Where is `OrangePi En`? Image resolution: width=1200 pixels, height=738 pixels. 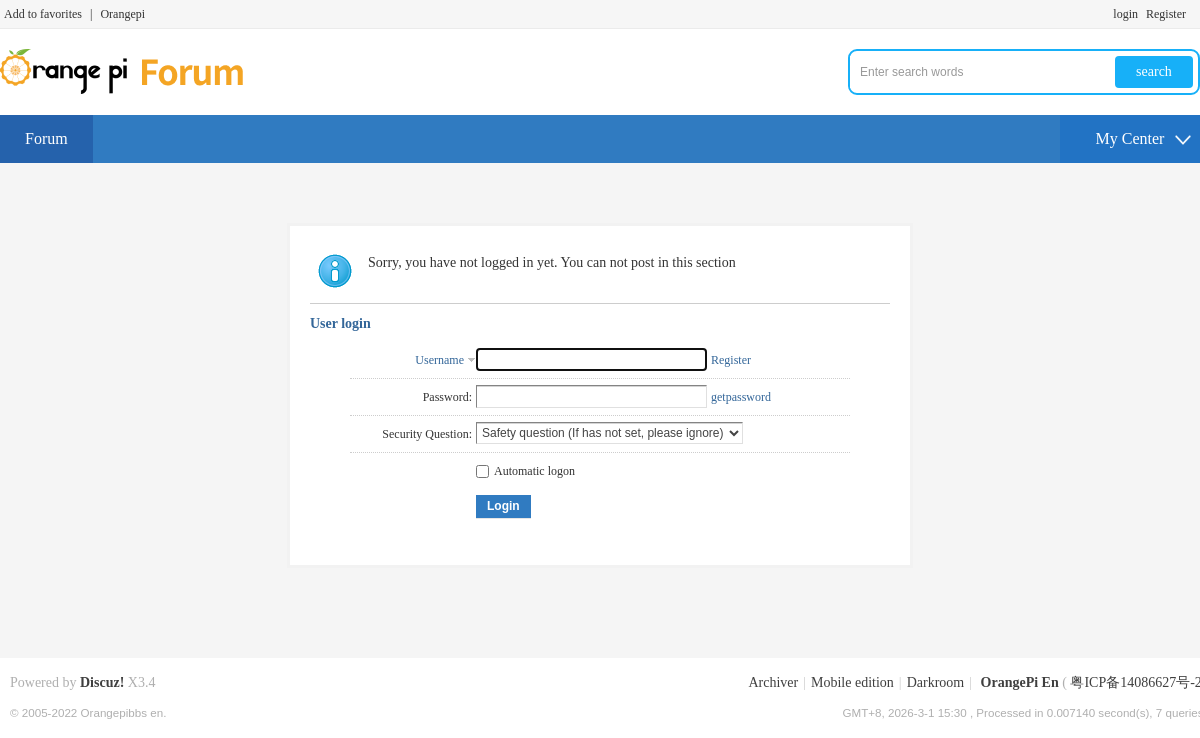
OrangePi En is located at coordinates (1020, 682).